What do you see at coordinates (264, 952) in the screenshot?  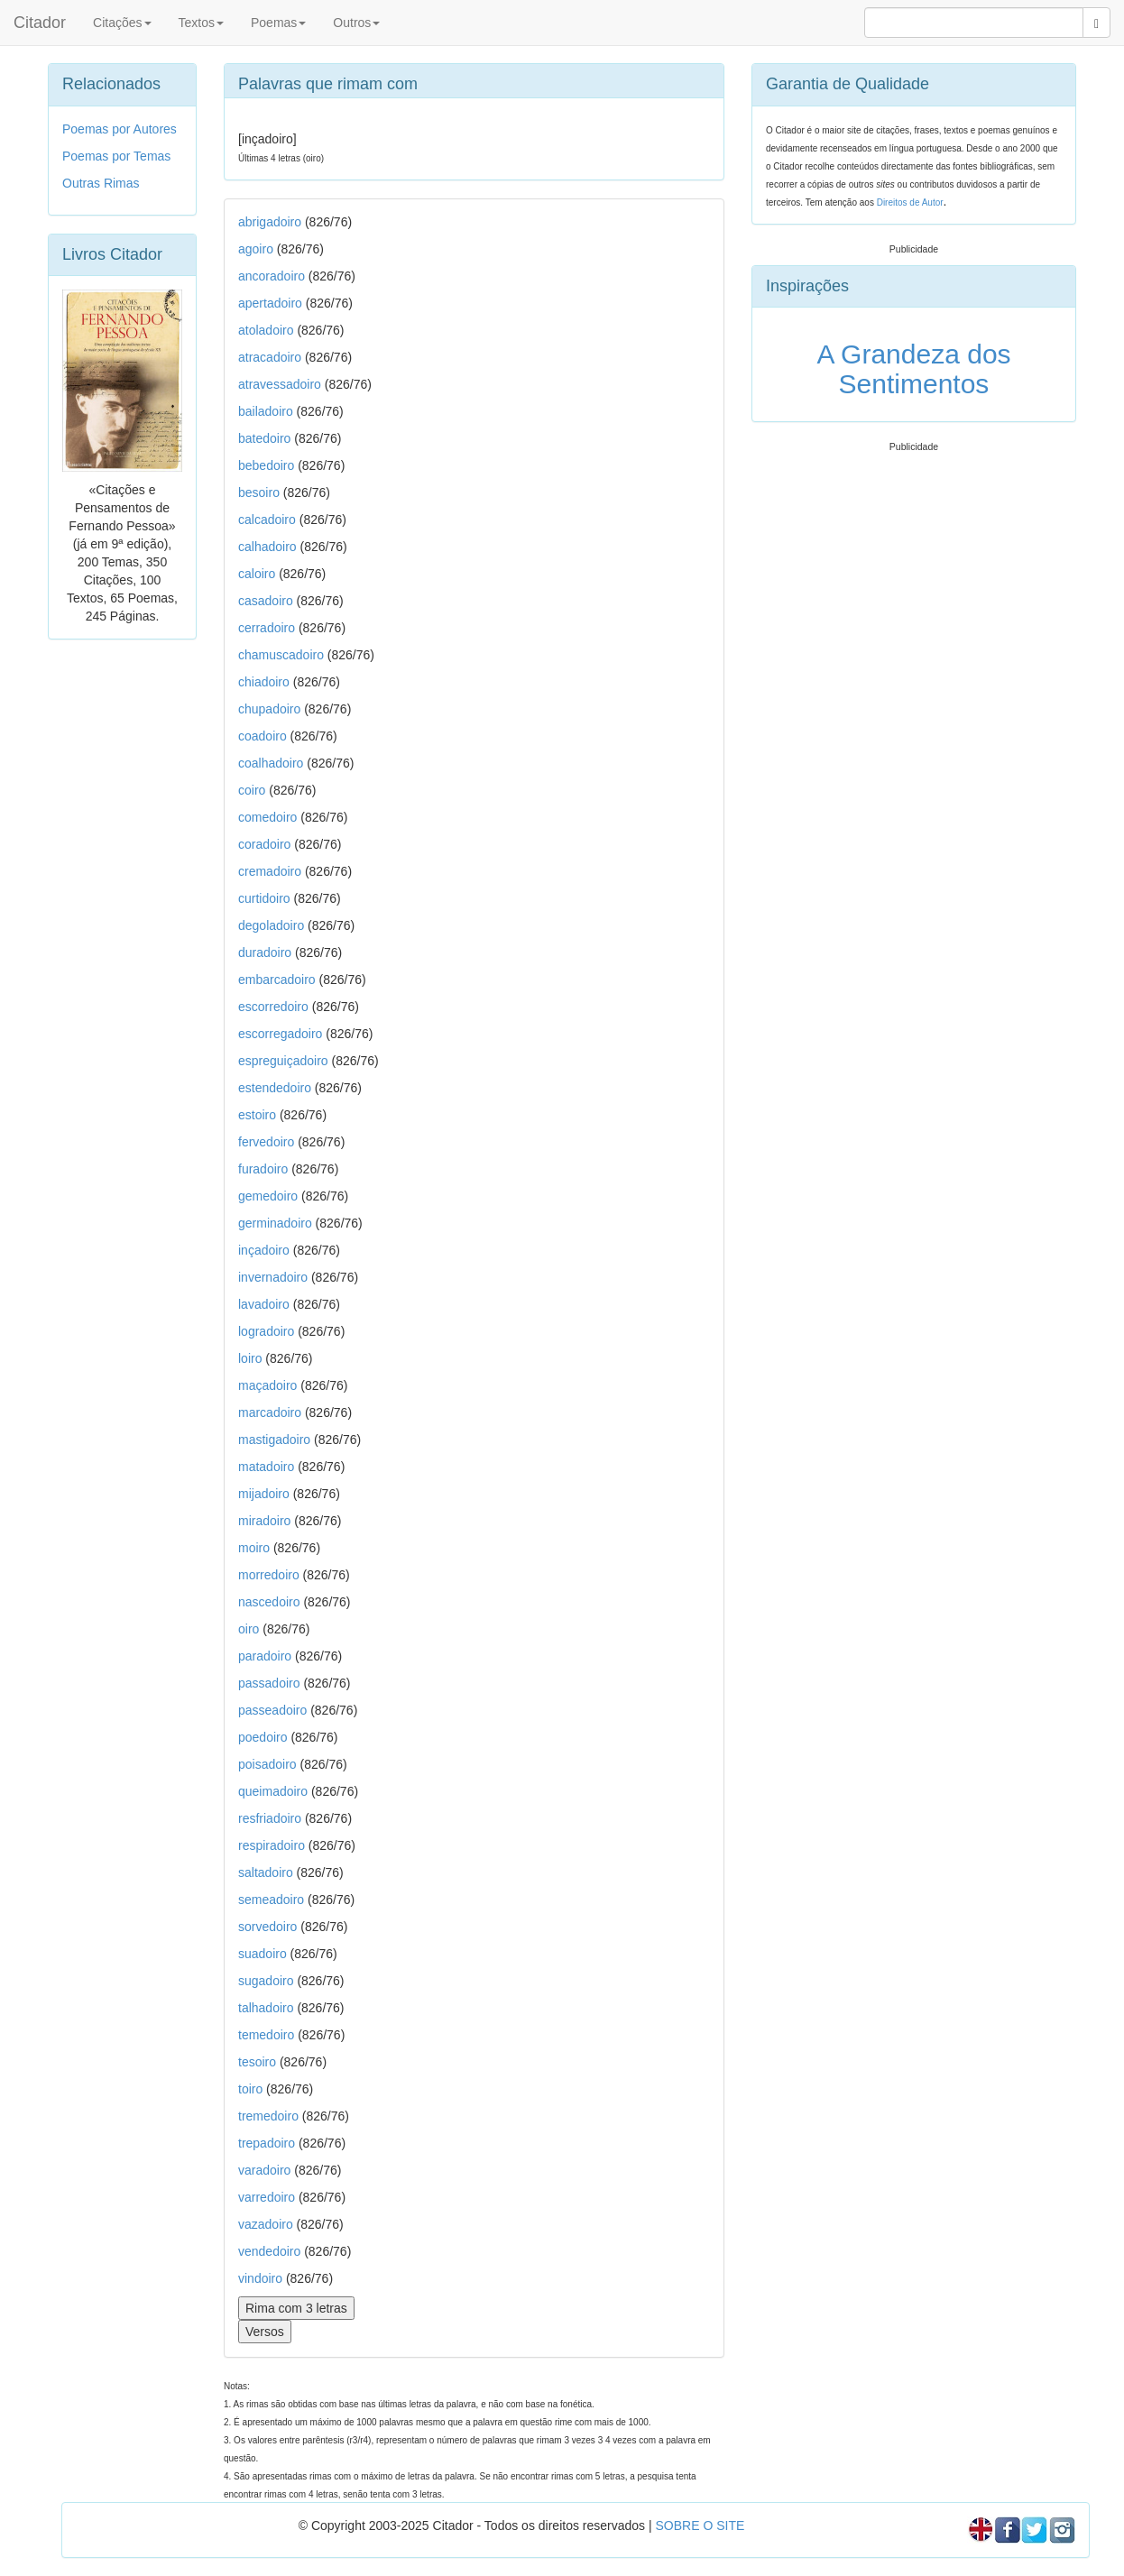 I see `duradoiro` at bounding box center [264, 952].